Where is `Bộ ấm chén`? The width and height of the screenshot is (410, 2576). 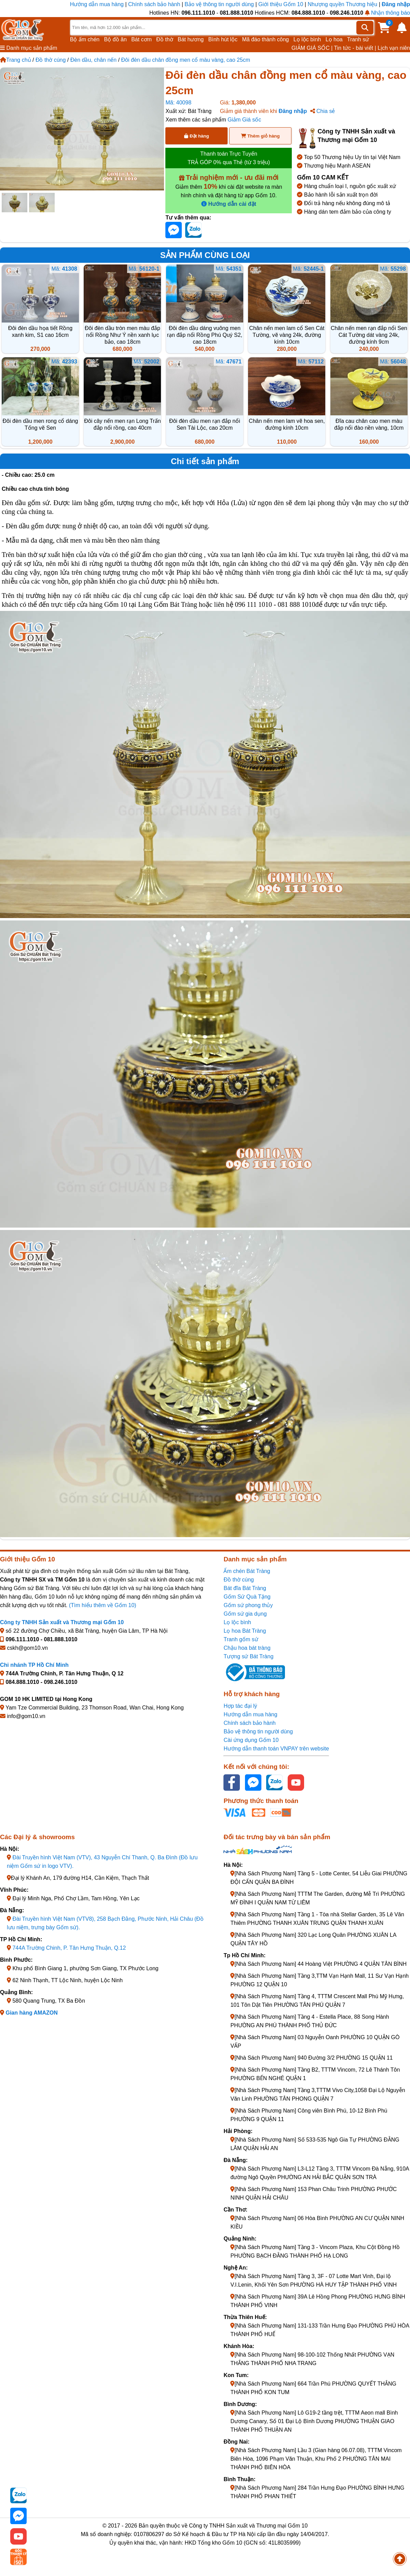 Bộ ấm chén is located at coordinates (85, 39).